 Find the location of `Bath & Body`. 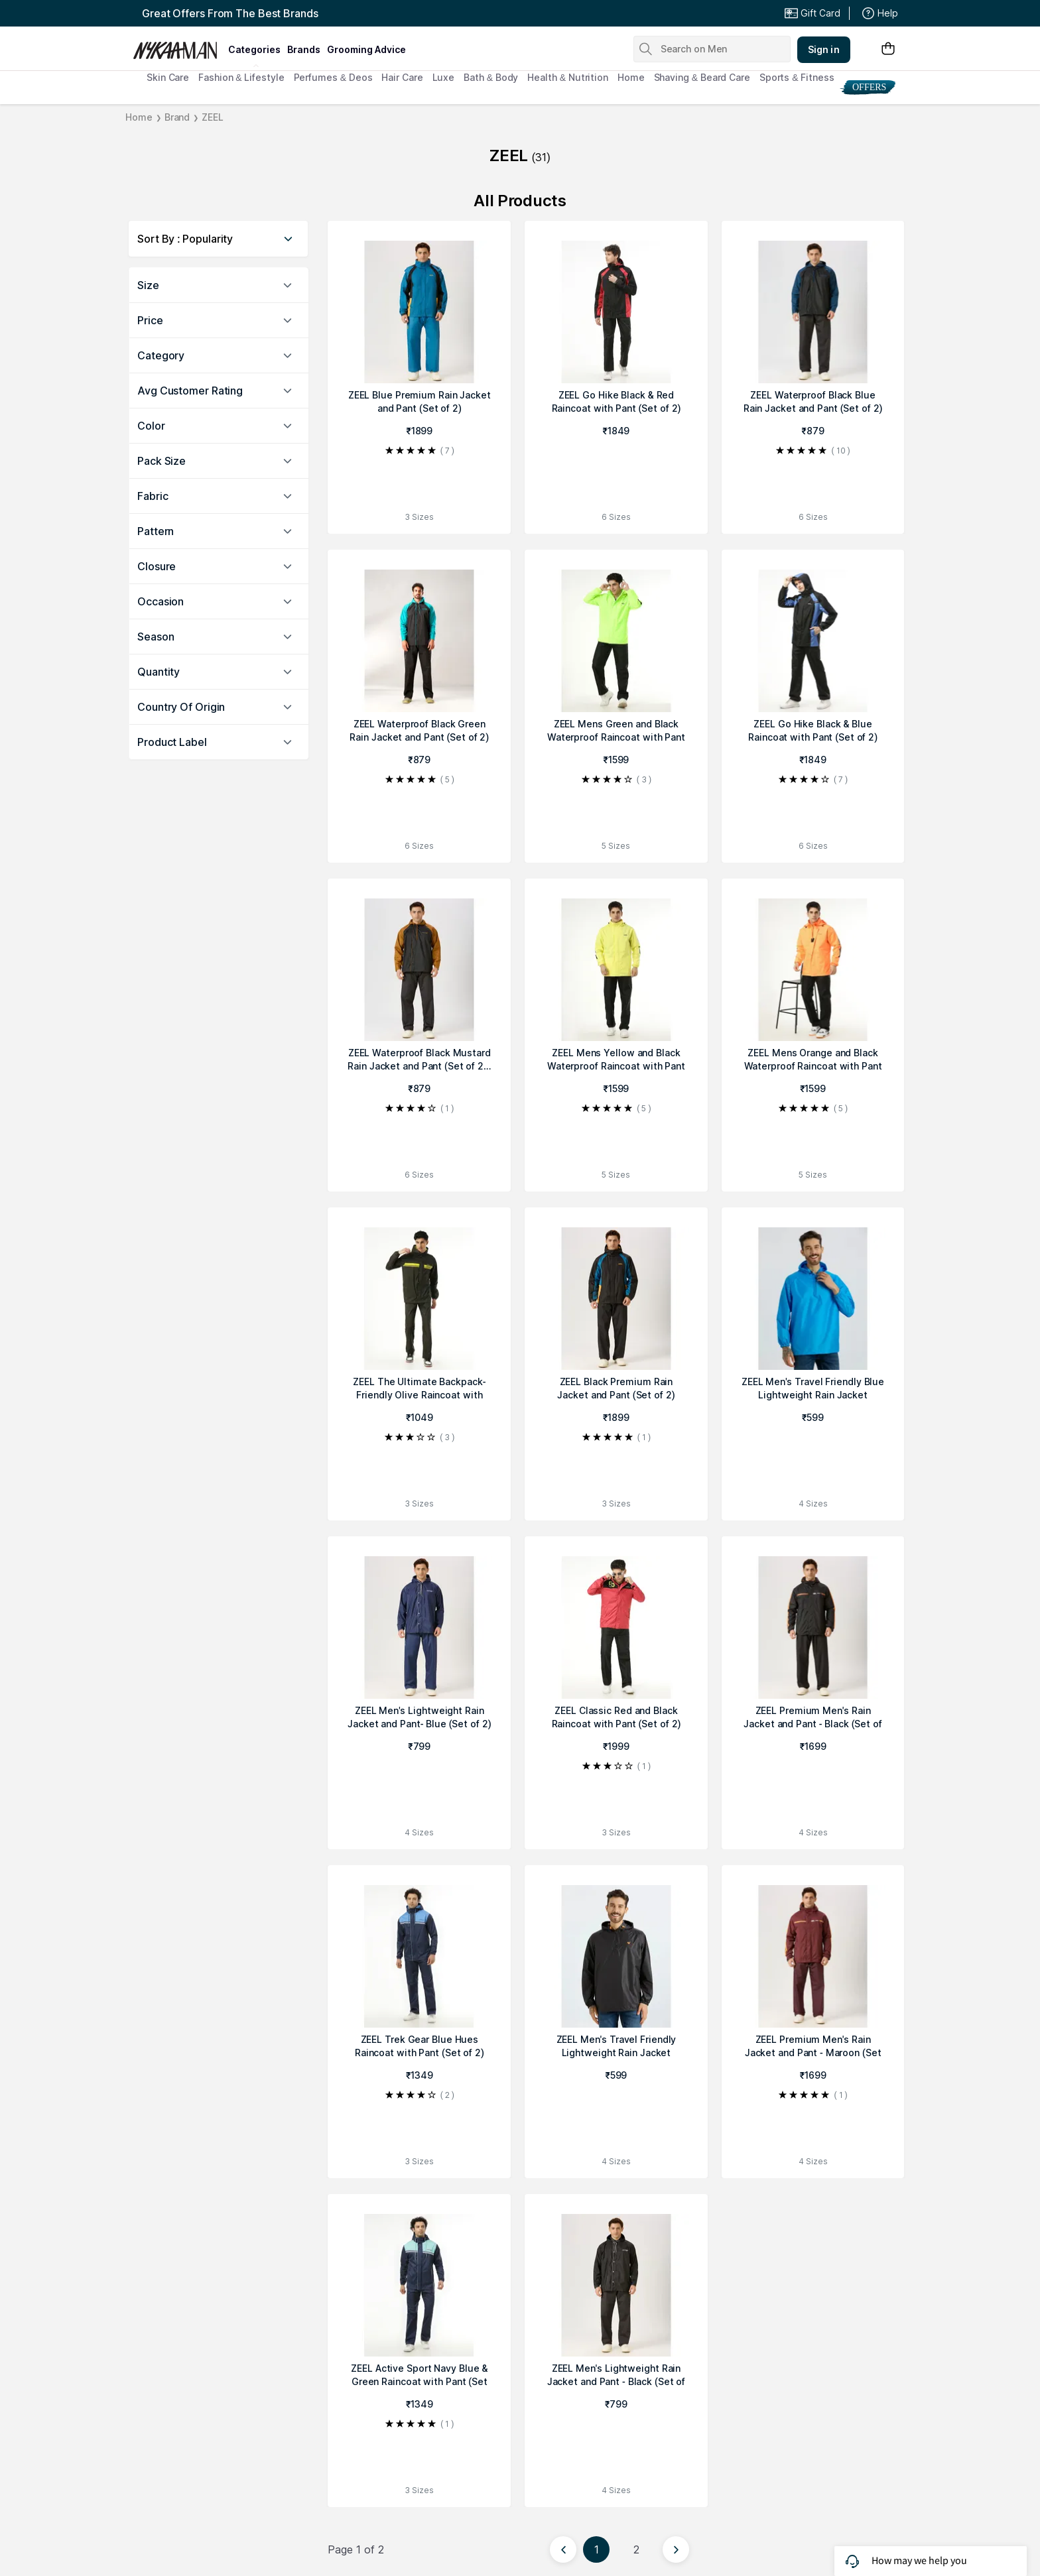

Bath & Body is located at coordinates (491, 77).